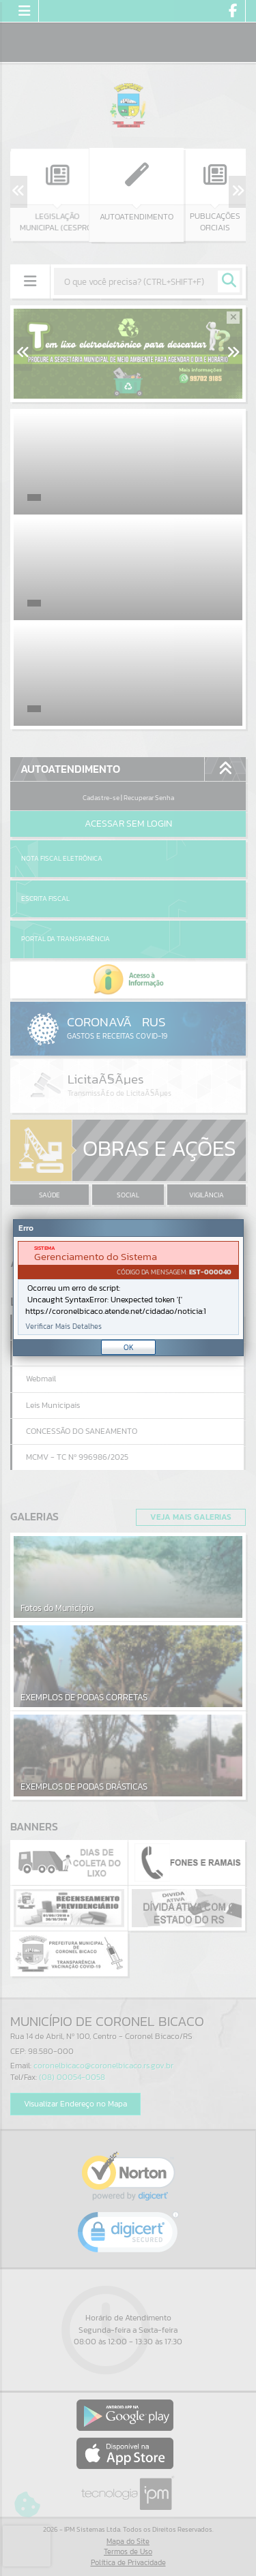 The height and width of the screenshot is (2576, 256). I want to click on Verificar Mais Detalhes, so click(63, 1326).